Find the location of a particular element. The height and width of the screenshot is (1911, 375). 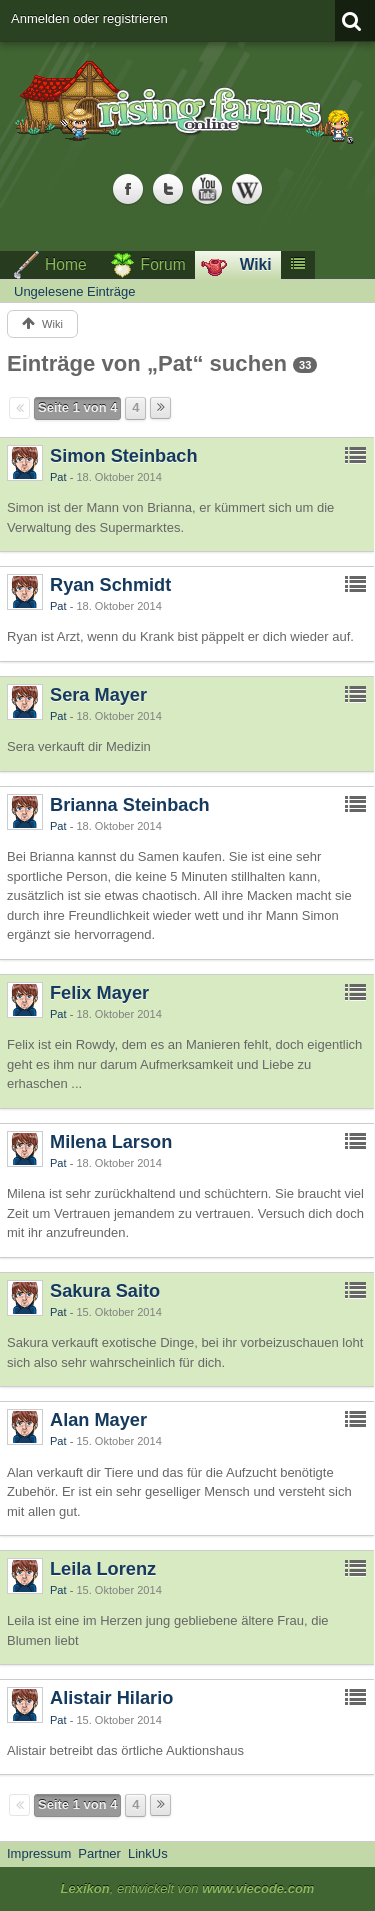

Wiki is located at coordinates (256, 264).